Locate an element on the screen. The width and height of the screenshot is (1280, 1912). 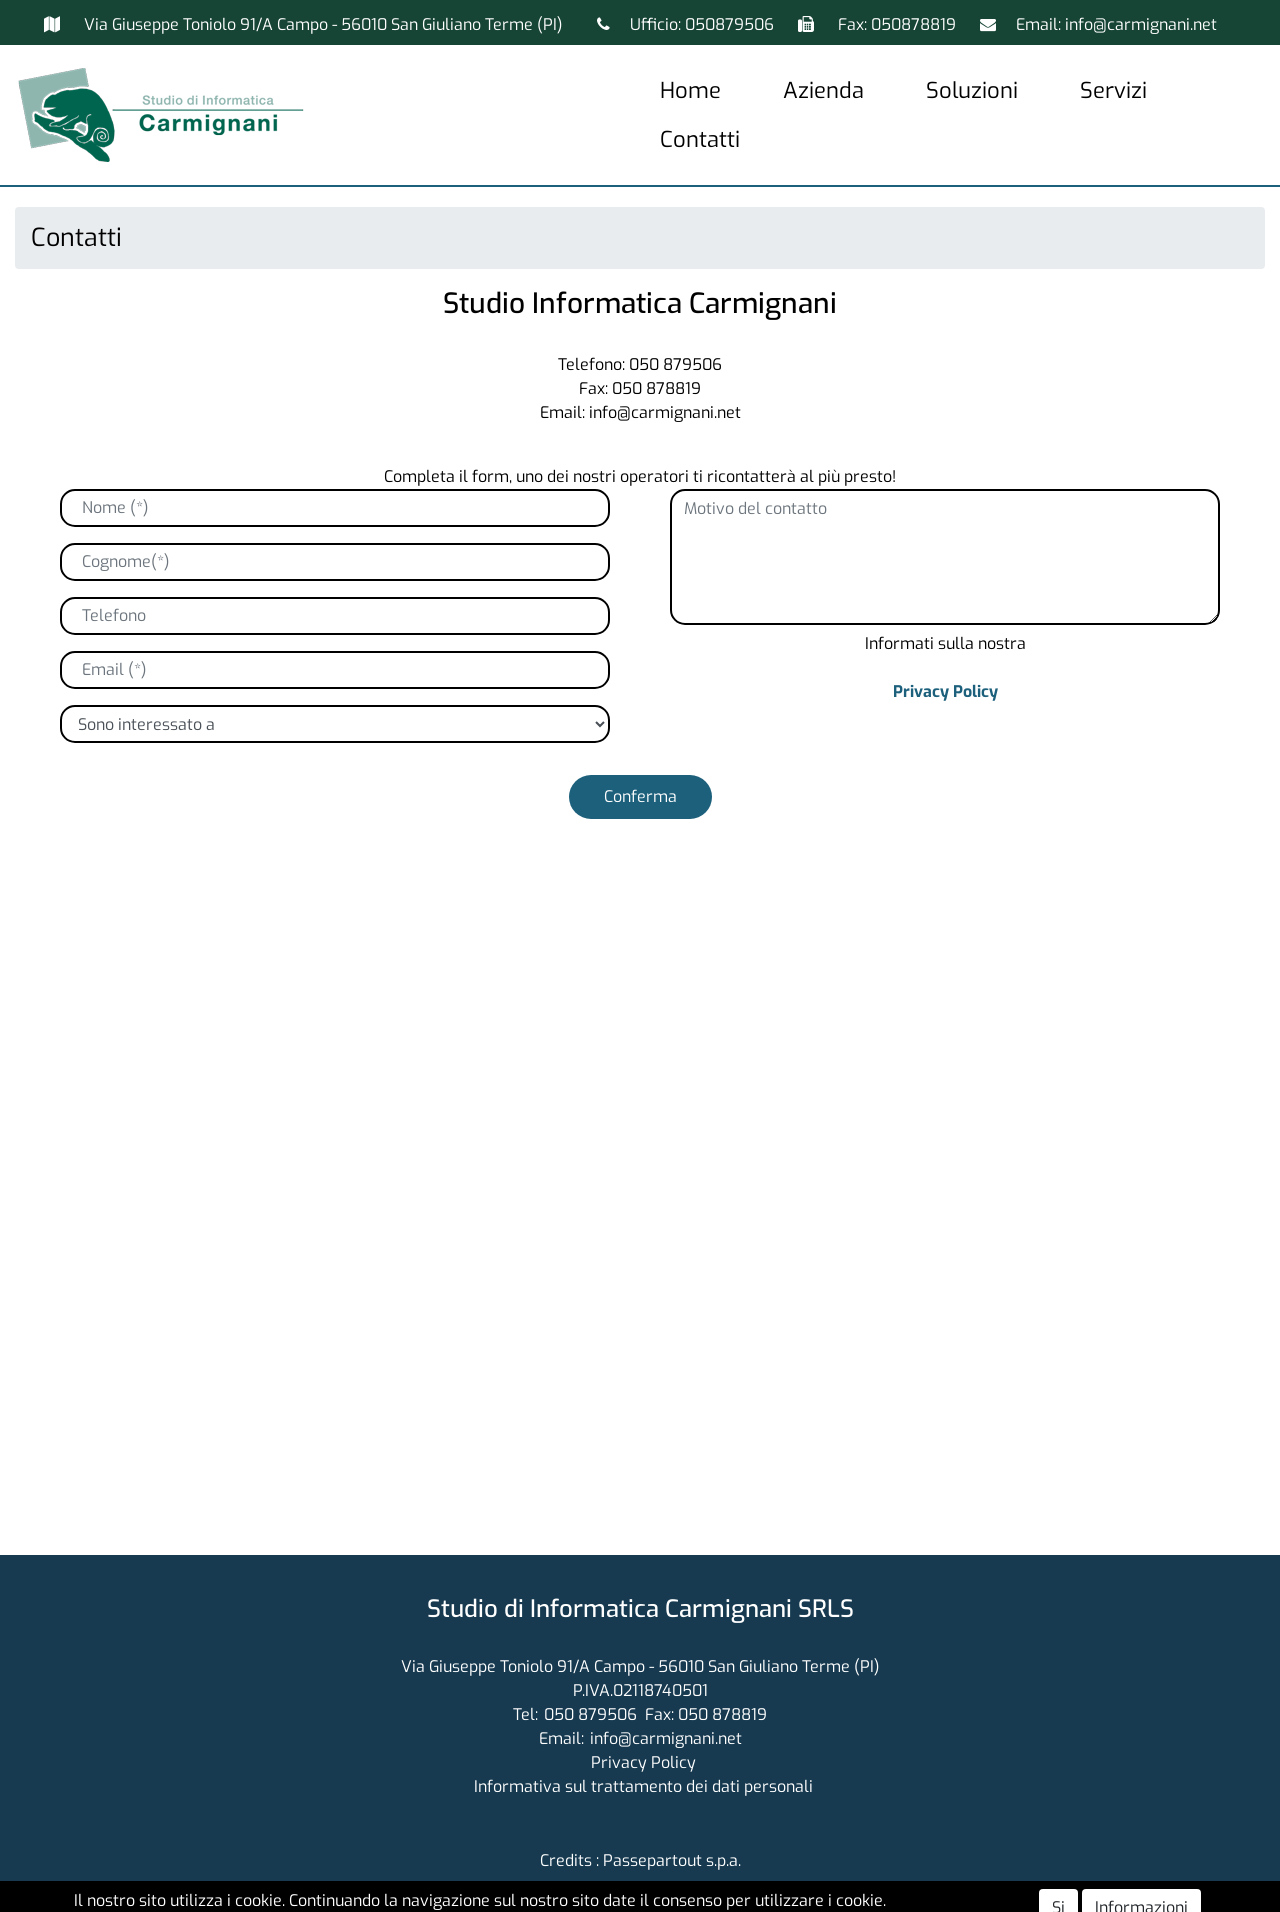
Via Giuseppe Toniolo 91/A Campo - 56010 San Giuliano Terme (PI) is located at coordinates (323, 24).